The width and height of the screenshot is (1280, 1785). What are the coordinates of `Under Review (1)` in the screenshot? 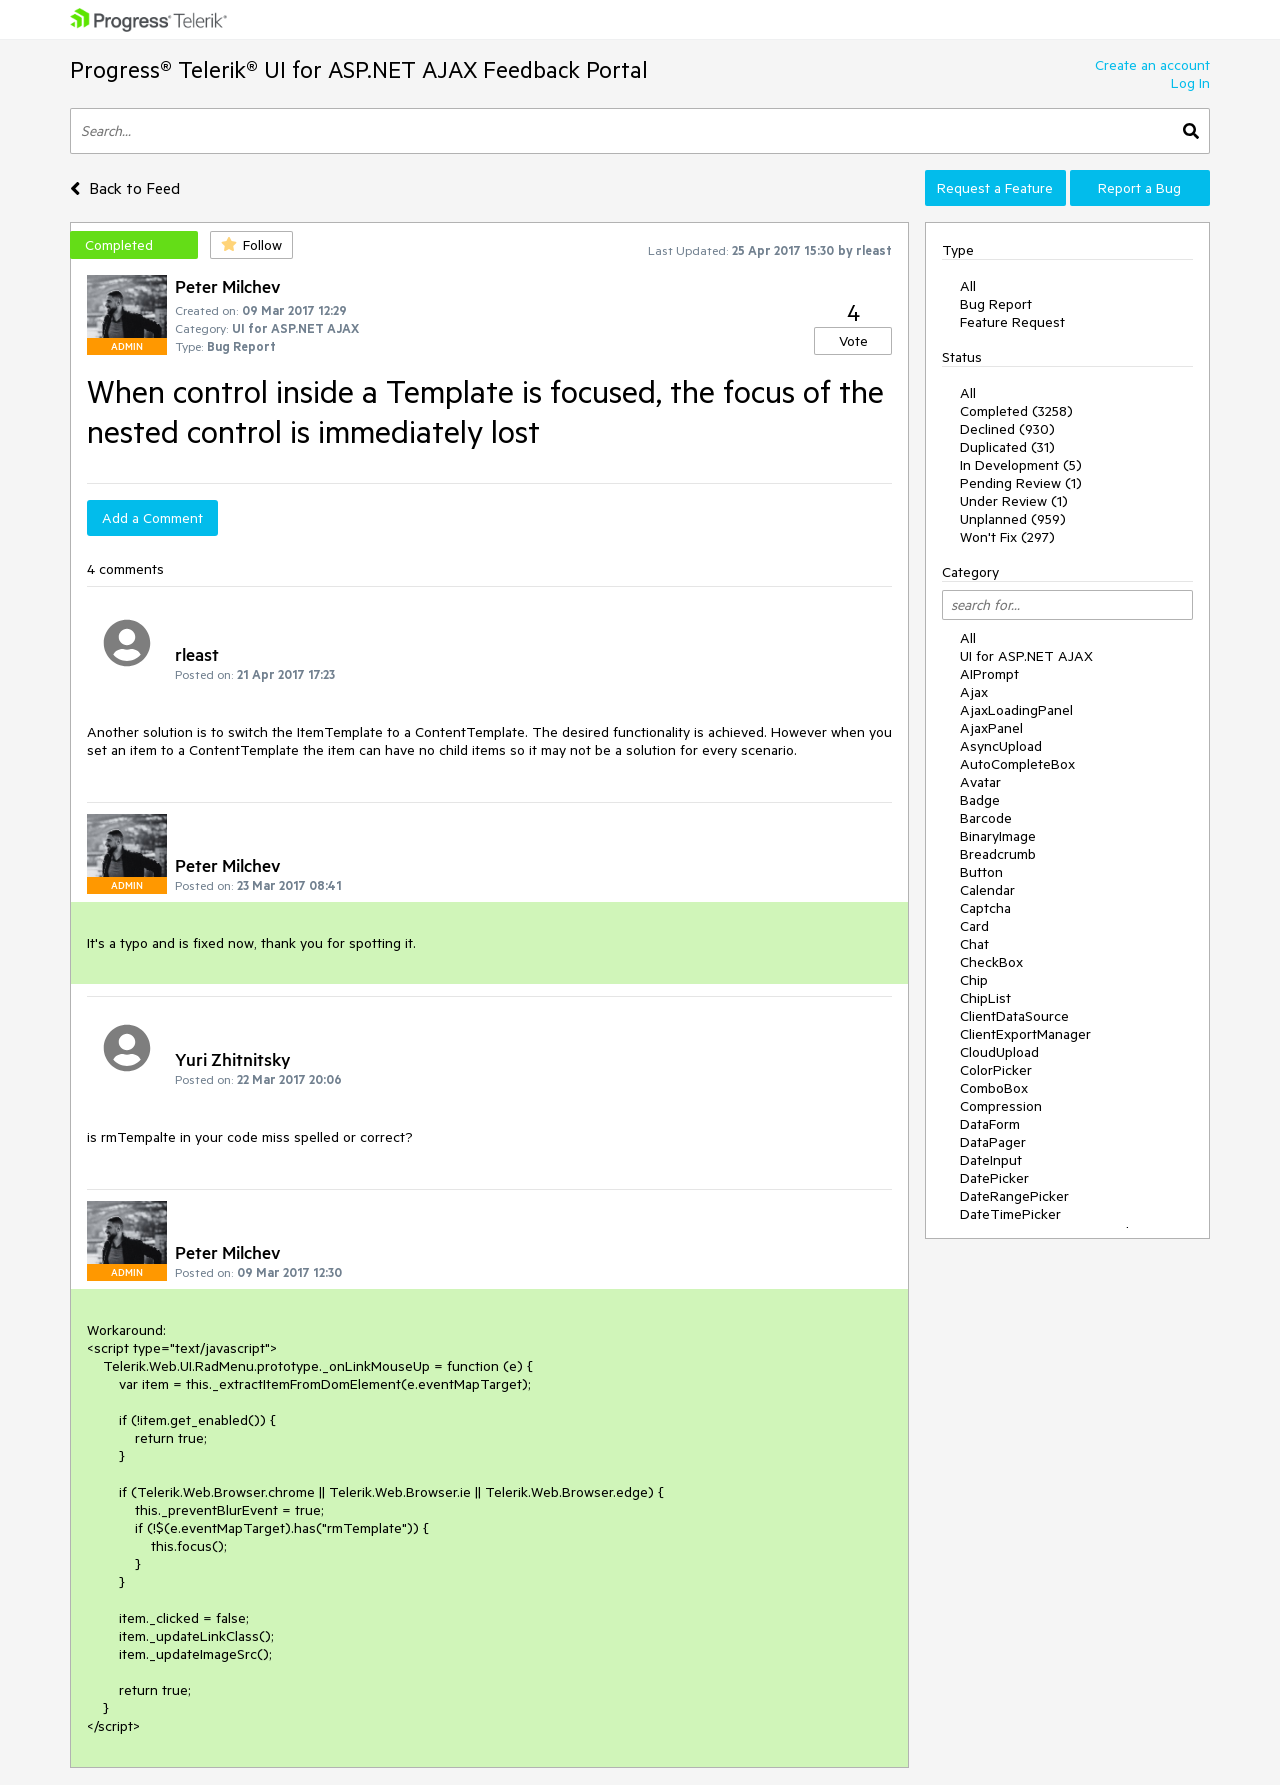 It's located at (1014, 501).